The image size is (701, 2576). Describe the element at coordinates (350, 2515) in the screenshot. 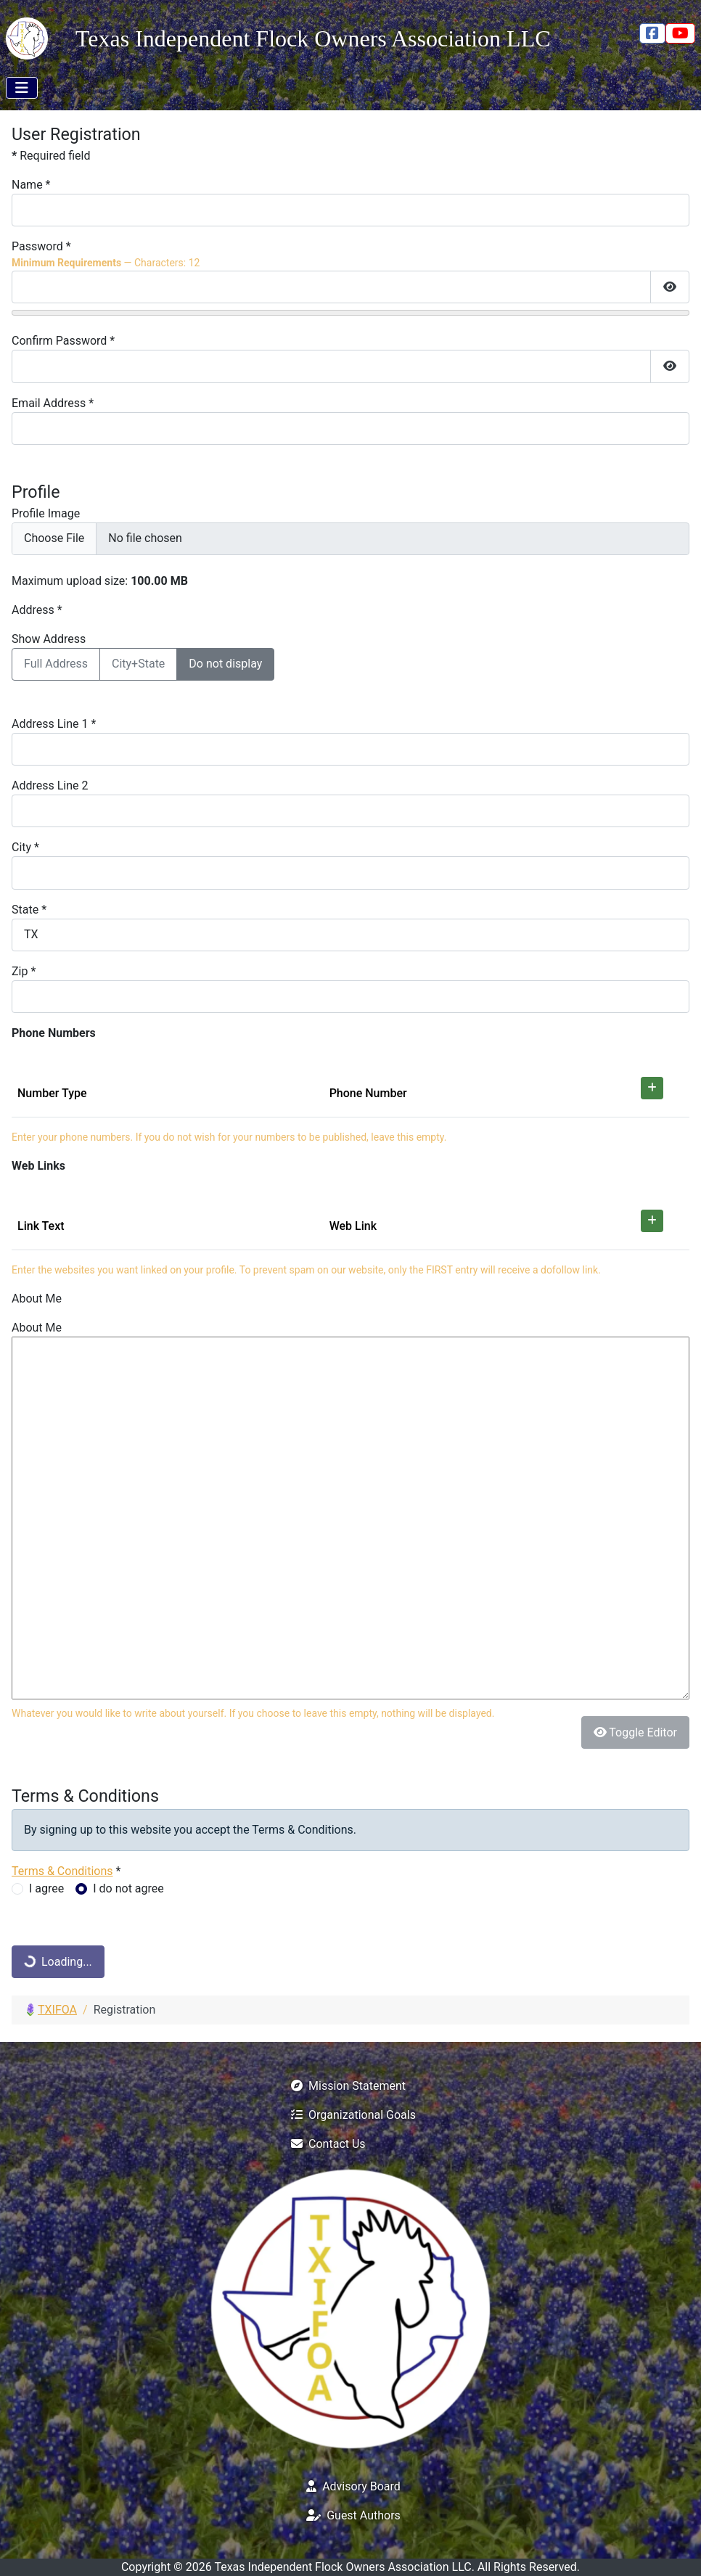

I see `Guest Authors` at that location.